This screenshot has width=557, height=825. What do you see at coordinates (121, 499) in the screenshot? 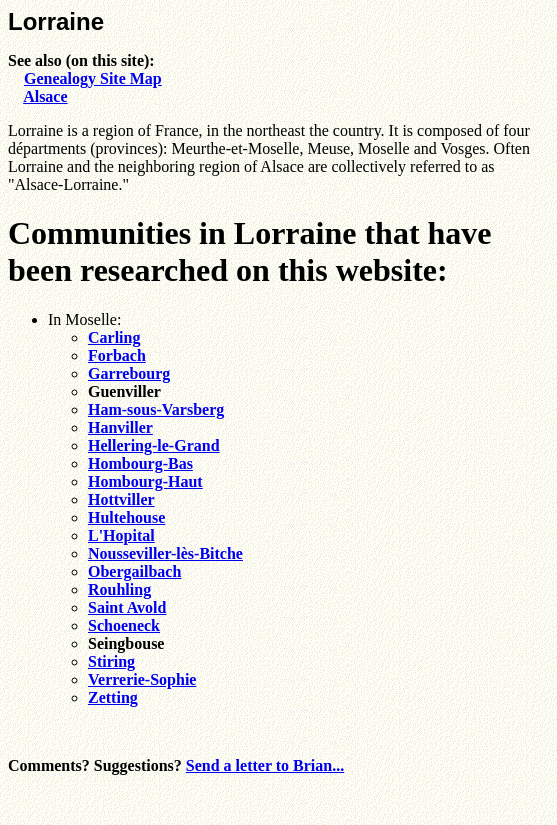
I see `Hottviller` at bounding box center [121, 499].